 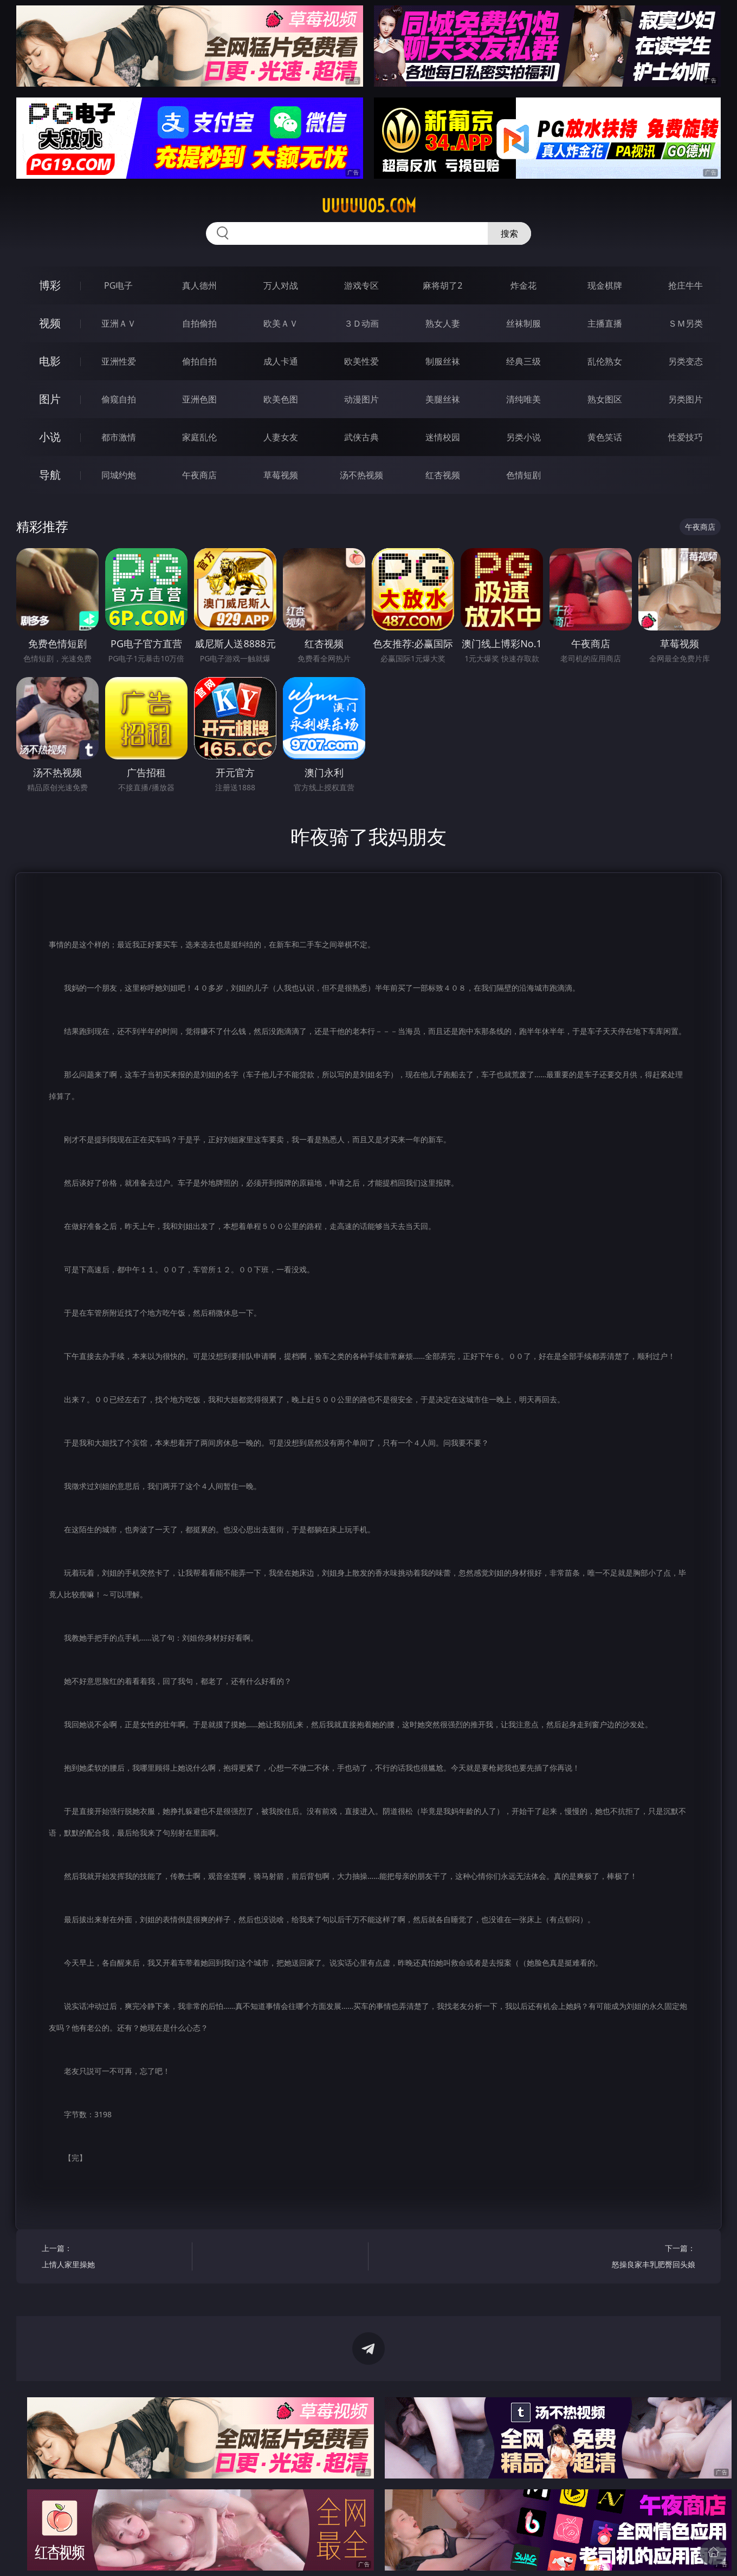 I want to click on 博彩, so click(x=50, y=285).